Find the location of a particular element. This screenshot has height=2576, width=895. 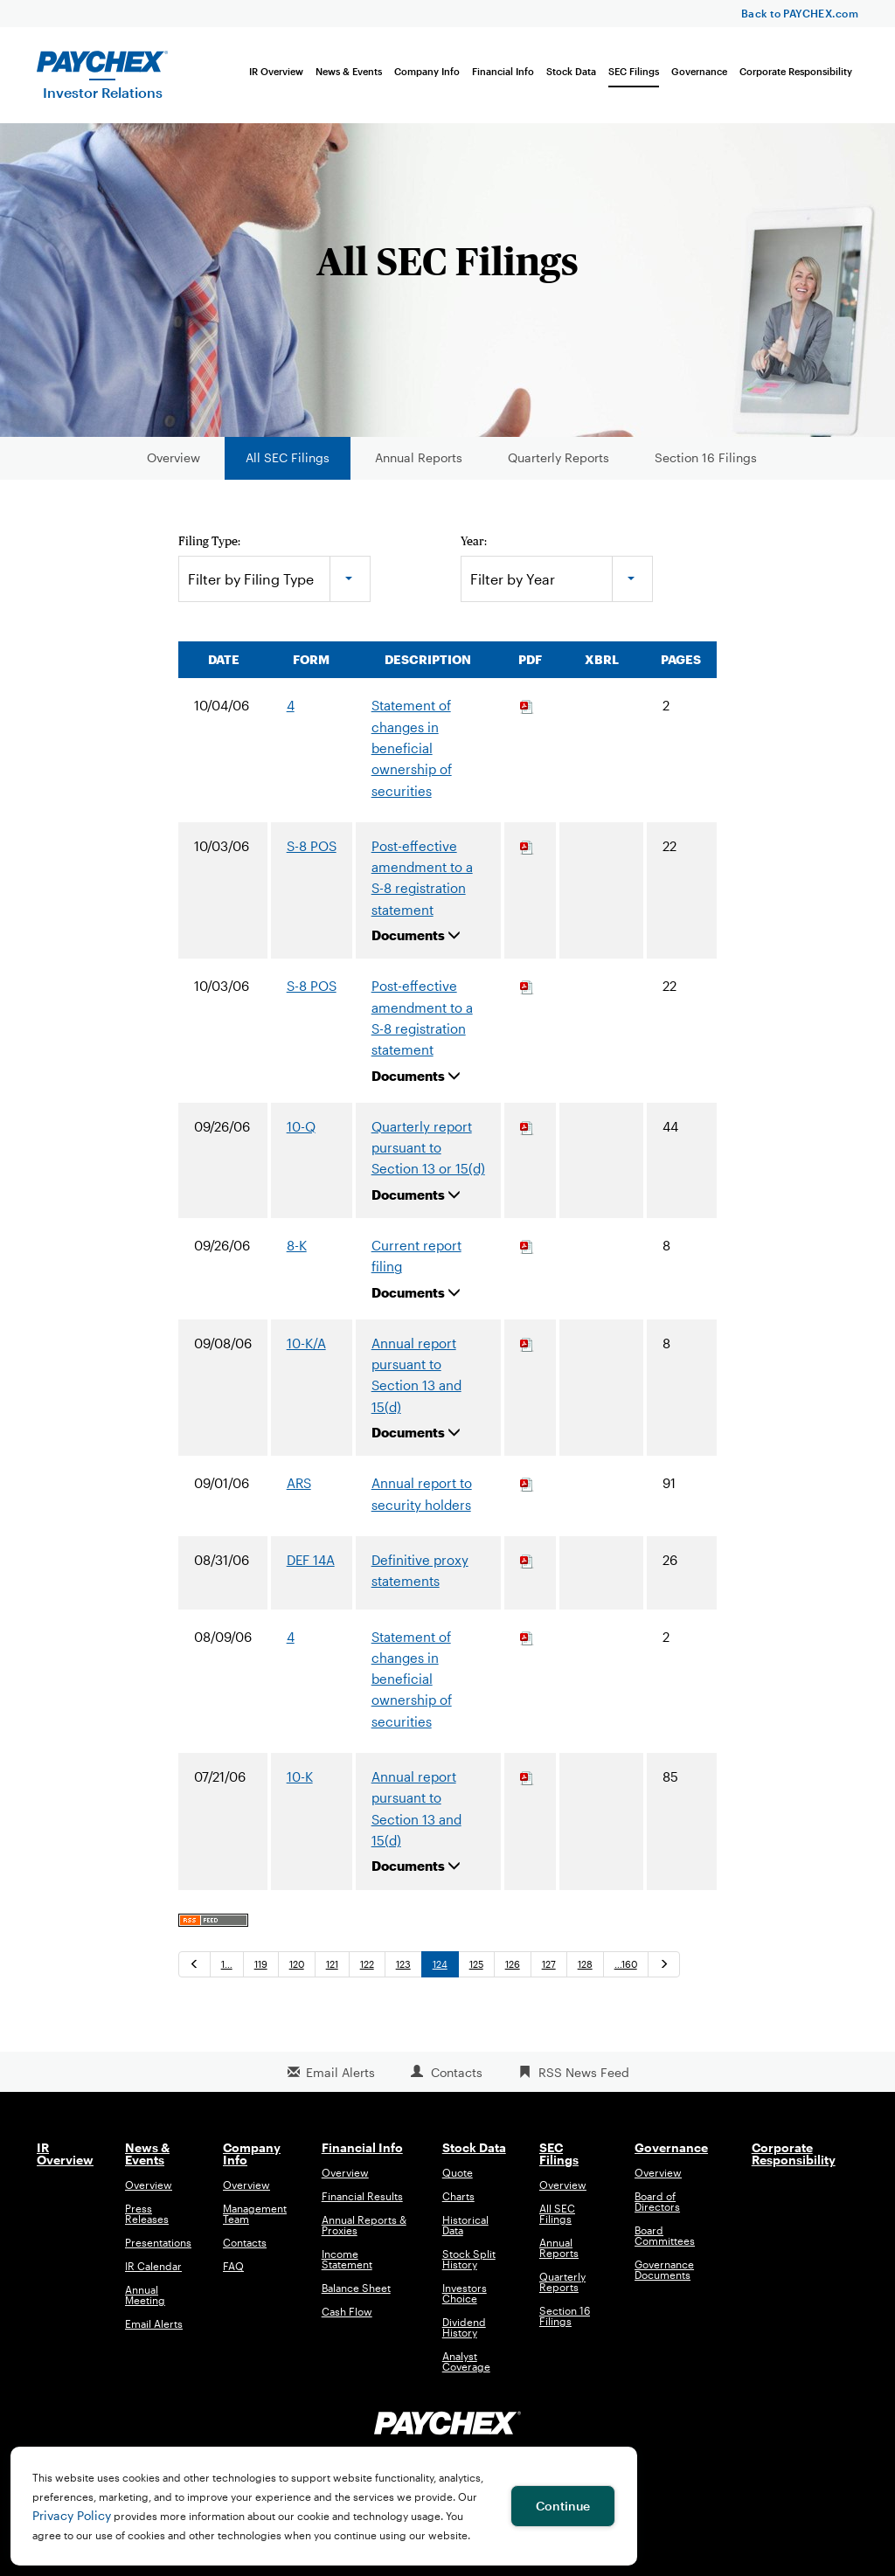

Quarterly report pursuant to Section 13 or 15(d) is located at coordinates (428, 1147).